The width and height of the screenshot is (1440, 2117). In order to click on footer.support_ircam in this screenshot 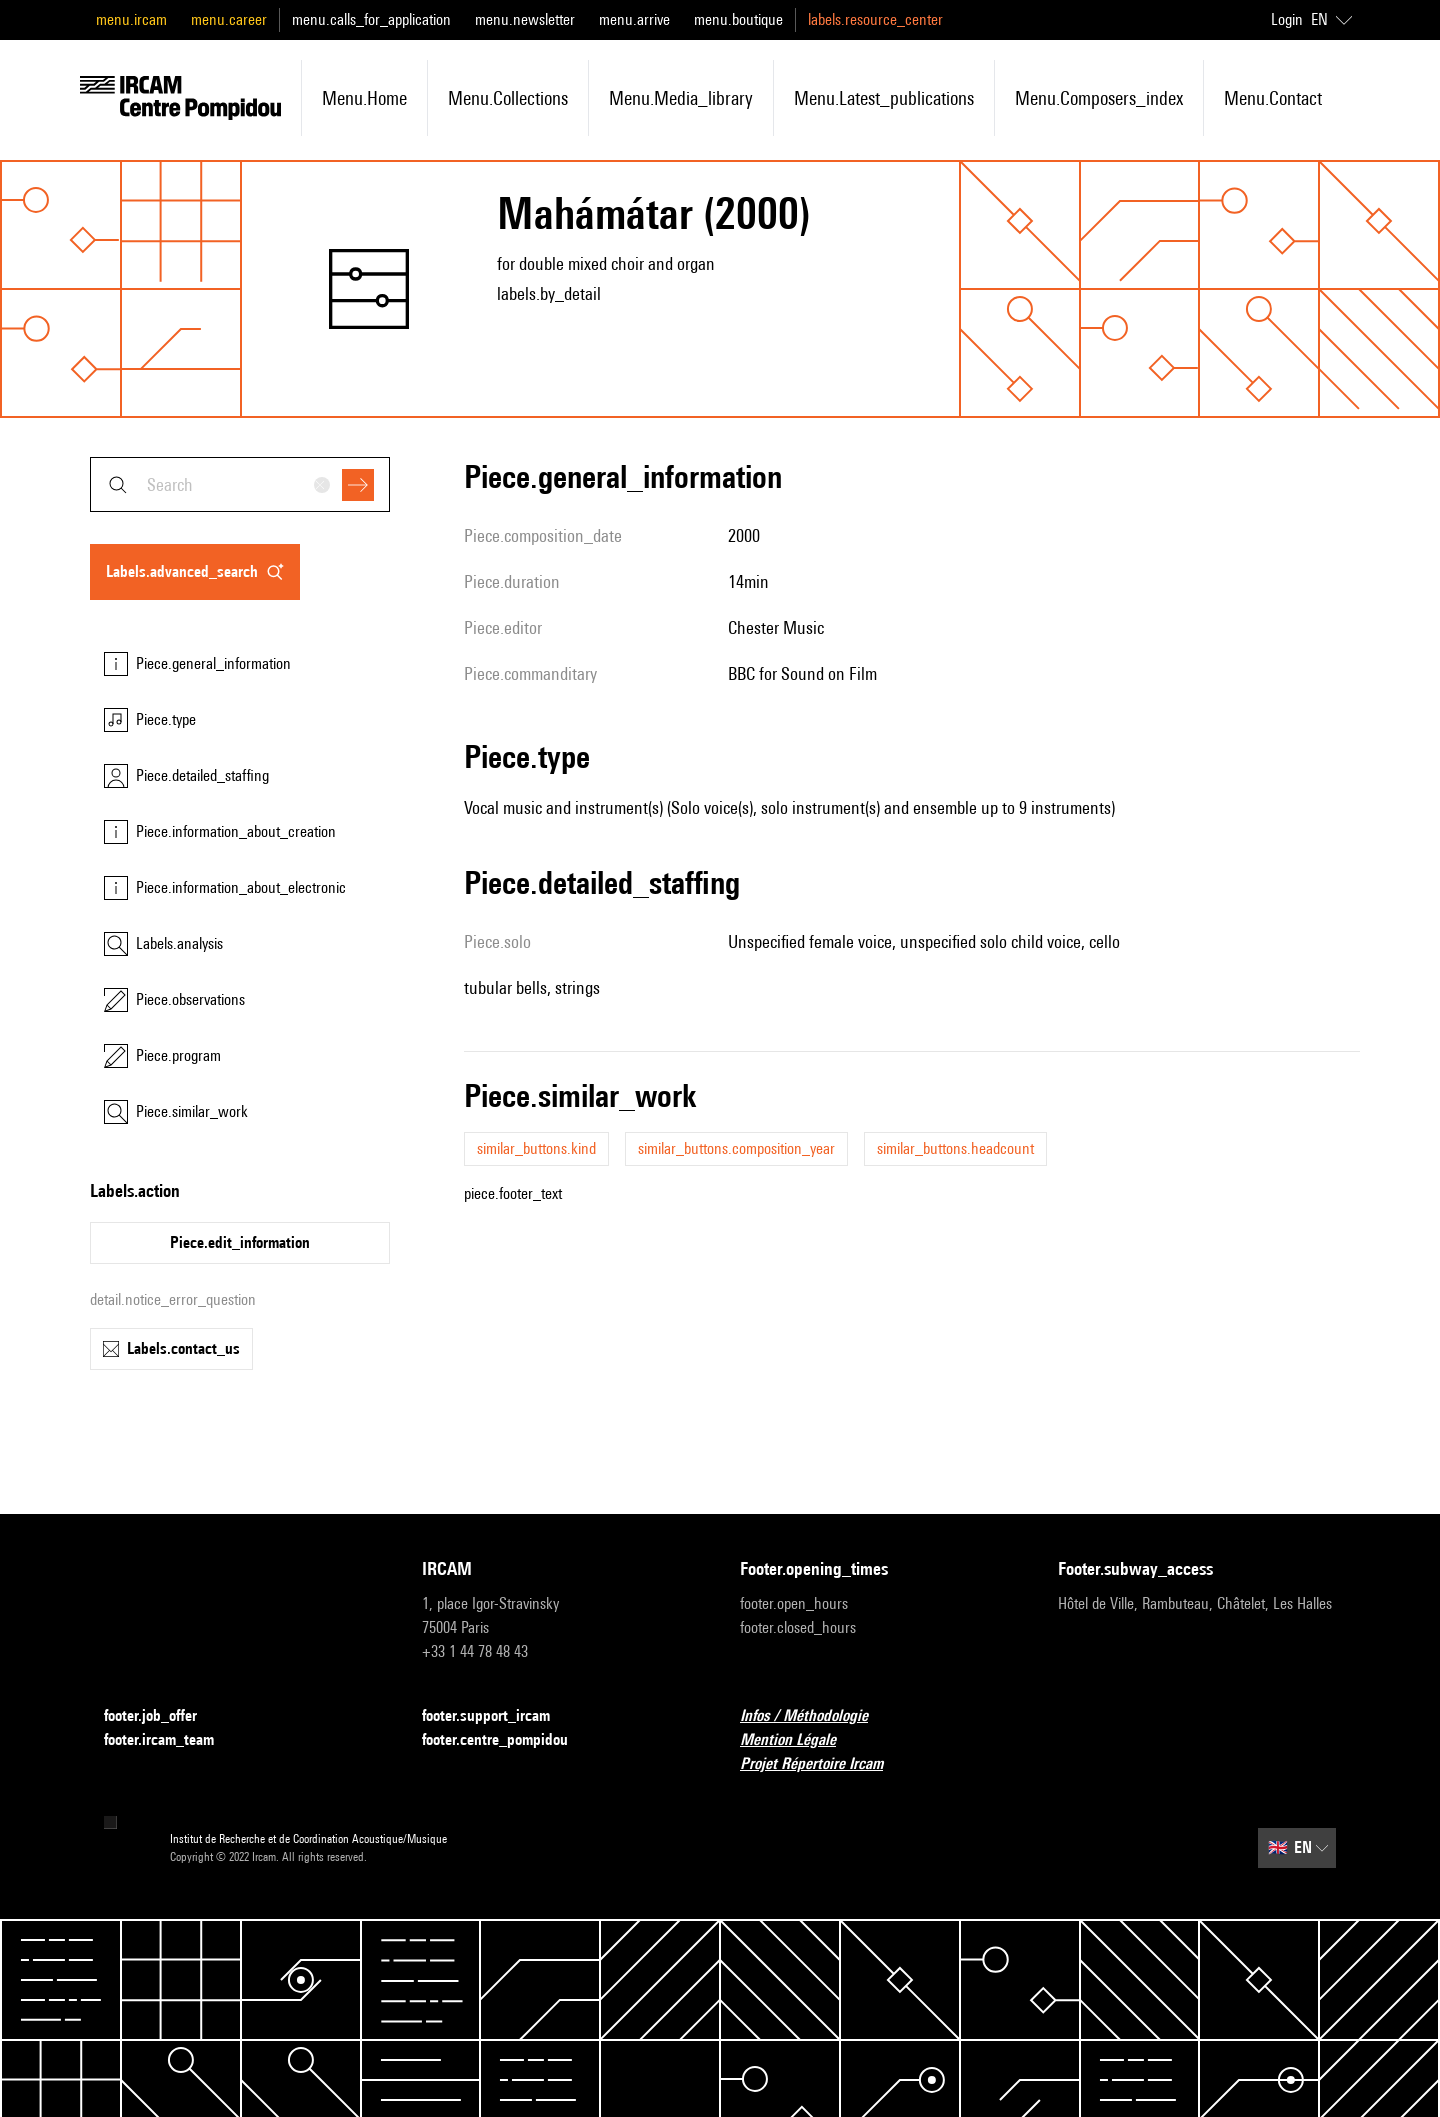, I will do `click(498, 1716)`.